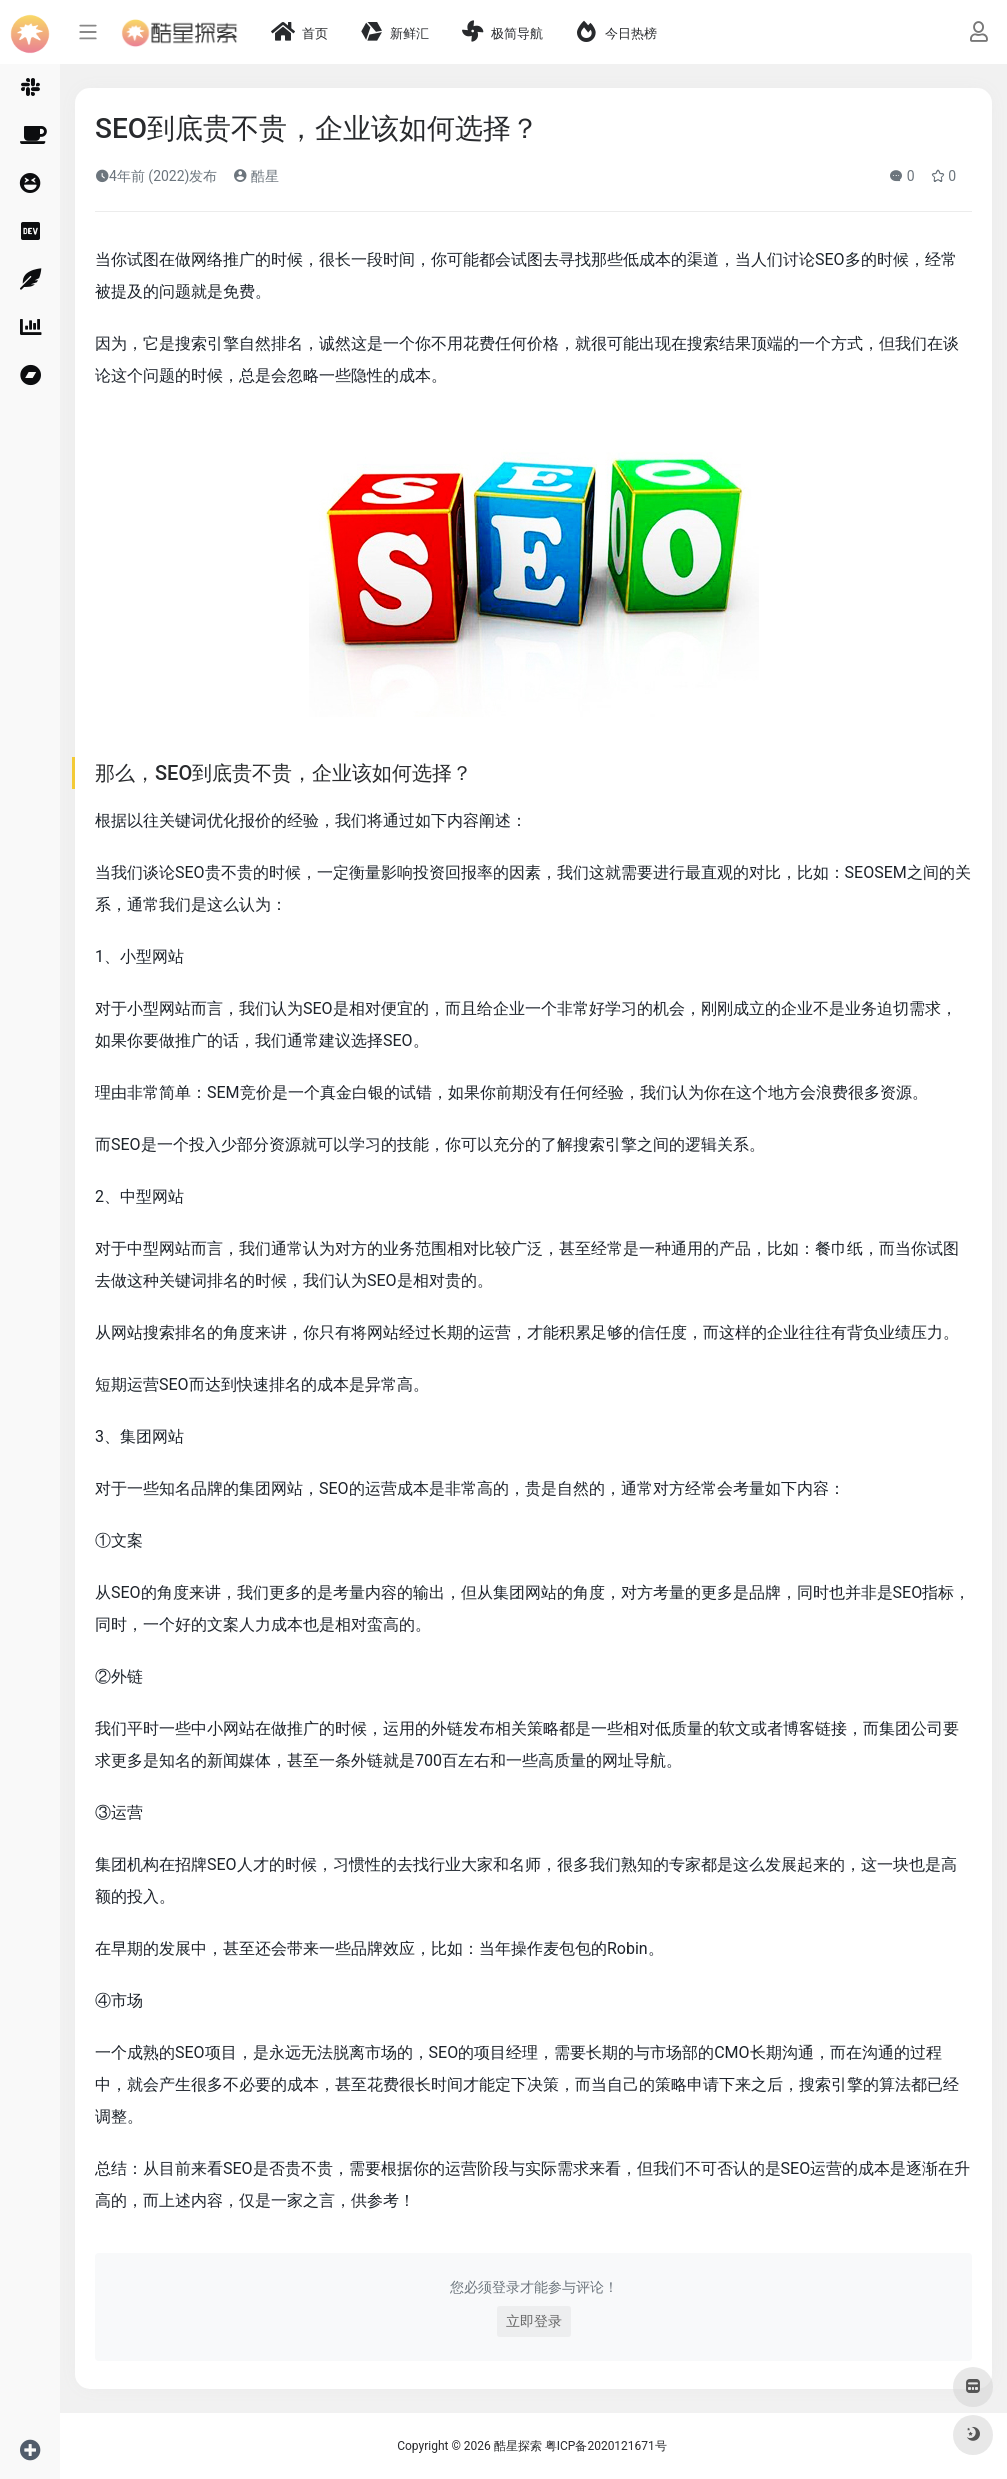 The image size is (1007, 2479). I want to click on 粤ICP备2020121671号, so click(606, 2446).